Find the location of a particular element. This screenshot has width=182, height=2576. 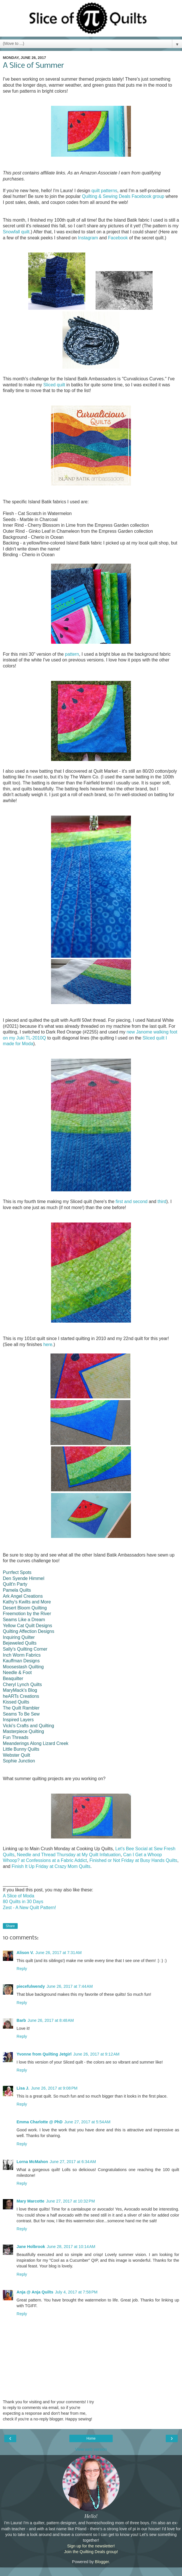

Instagram is located at coordinates (88, 237).